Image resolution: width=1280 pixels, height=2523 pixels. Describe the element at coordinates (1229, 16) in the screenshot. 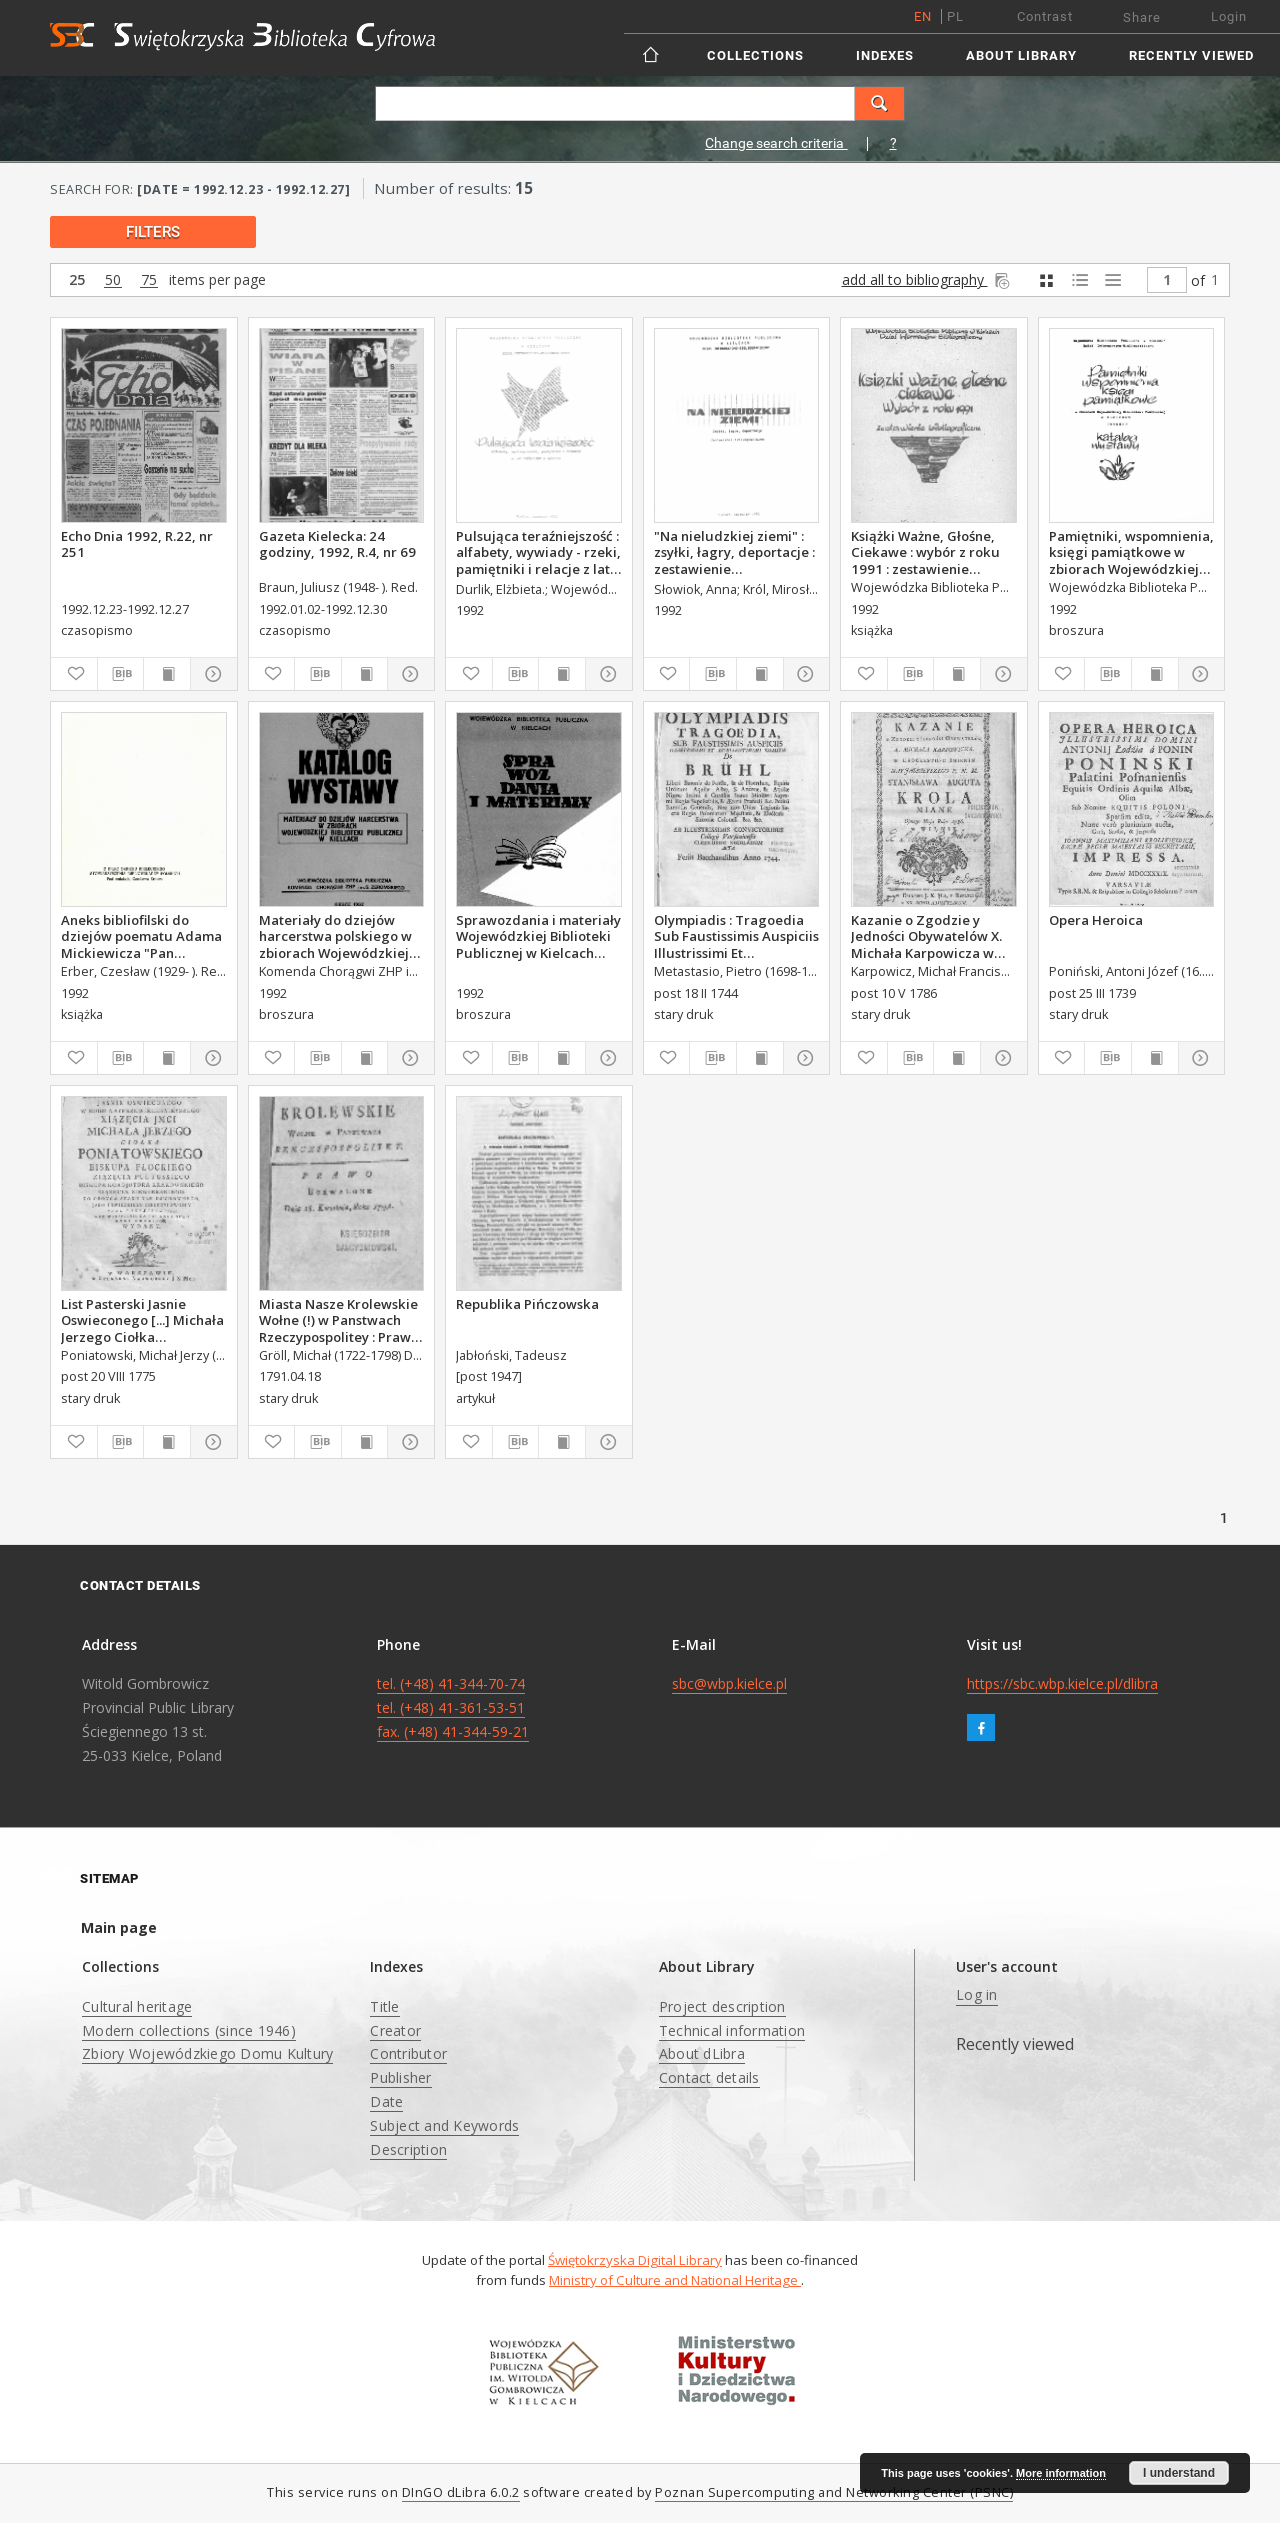

I see `Login` at that location.